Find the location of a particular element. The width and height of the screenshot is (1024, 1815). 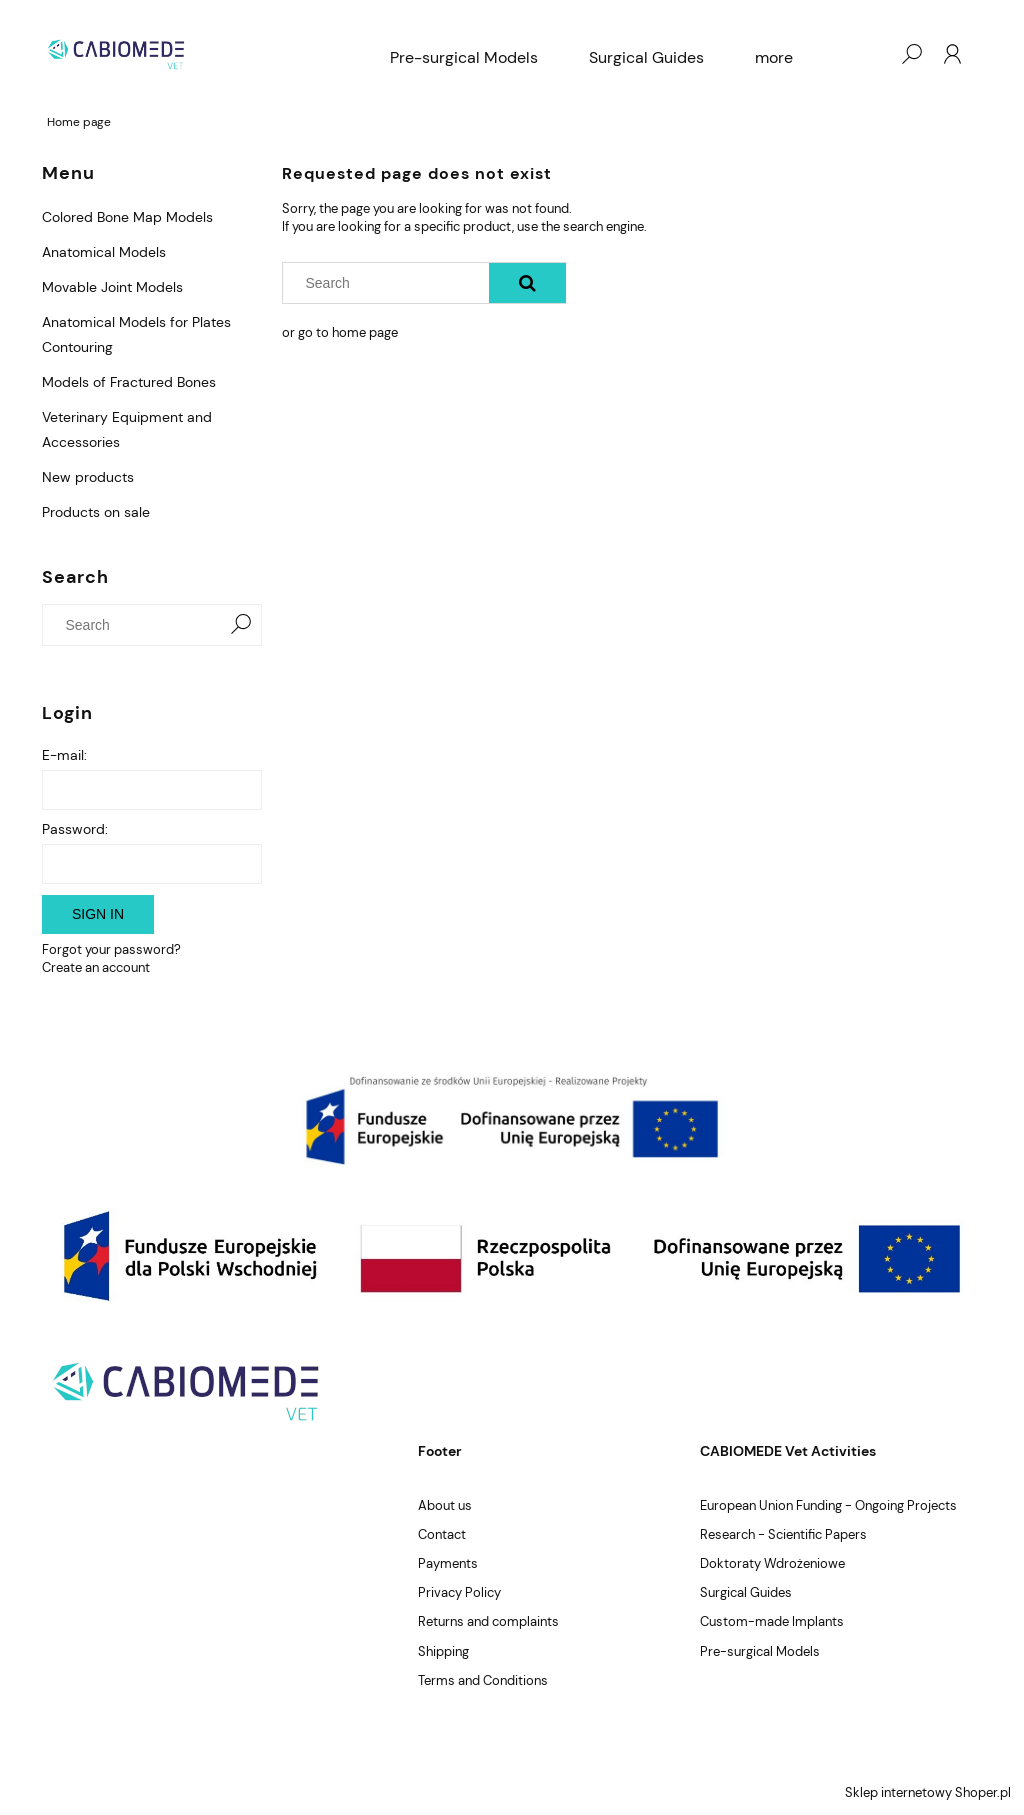

European Union Funding - Ongoing Projects is located at coordinates (828, 1505).